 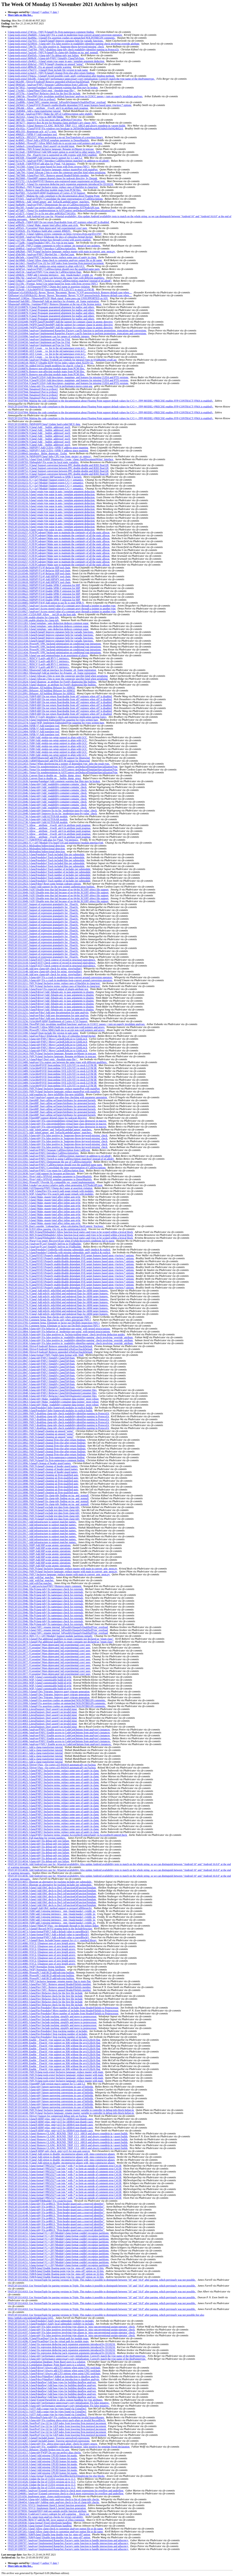 What do you see at coordinates (41, 242) in the screenshot?
I see `[clang] c772a9b - [clang][modules] NFC: Fix typo in test name` at bounding box center [41, 242].